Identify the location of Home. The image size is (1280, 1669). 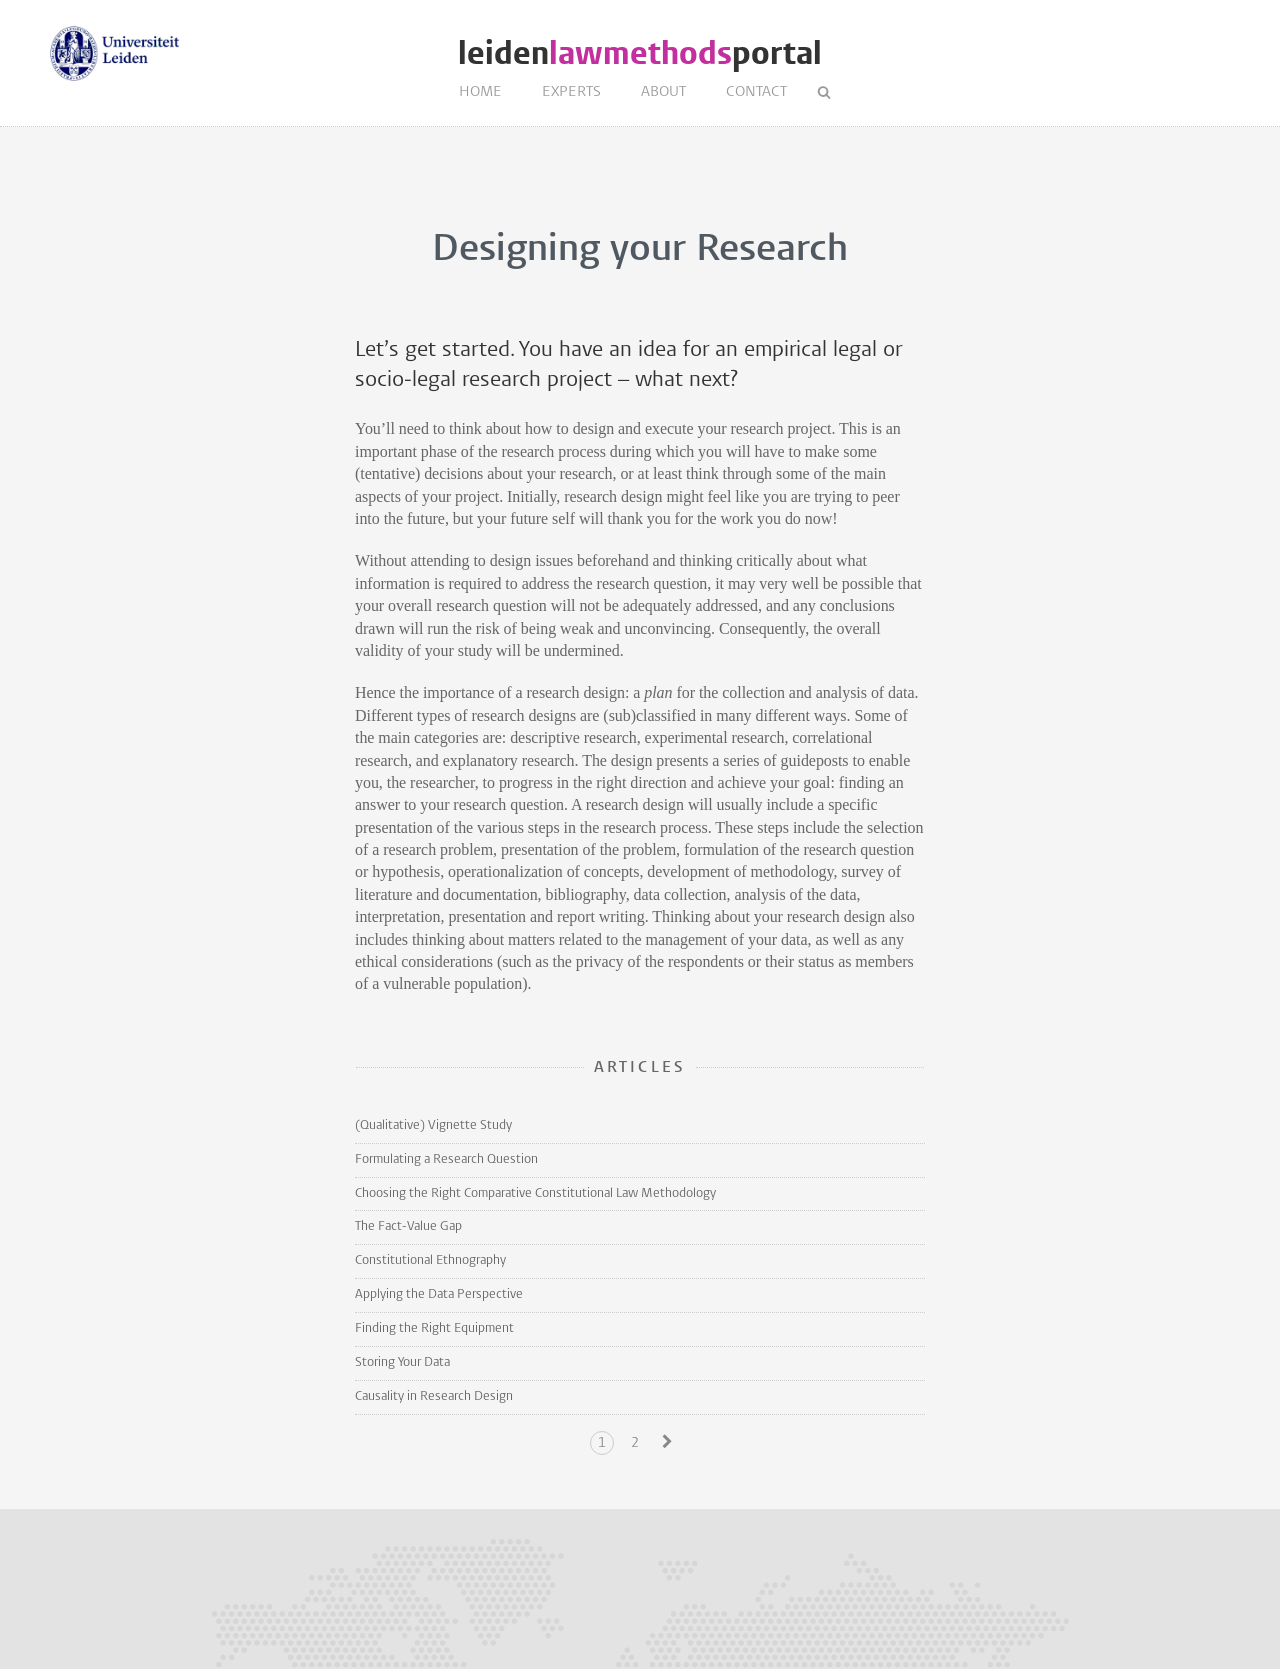
(480, 92).